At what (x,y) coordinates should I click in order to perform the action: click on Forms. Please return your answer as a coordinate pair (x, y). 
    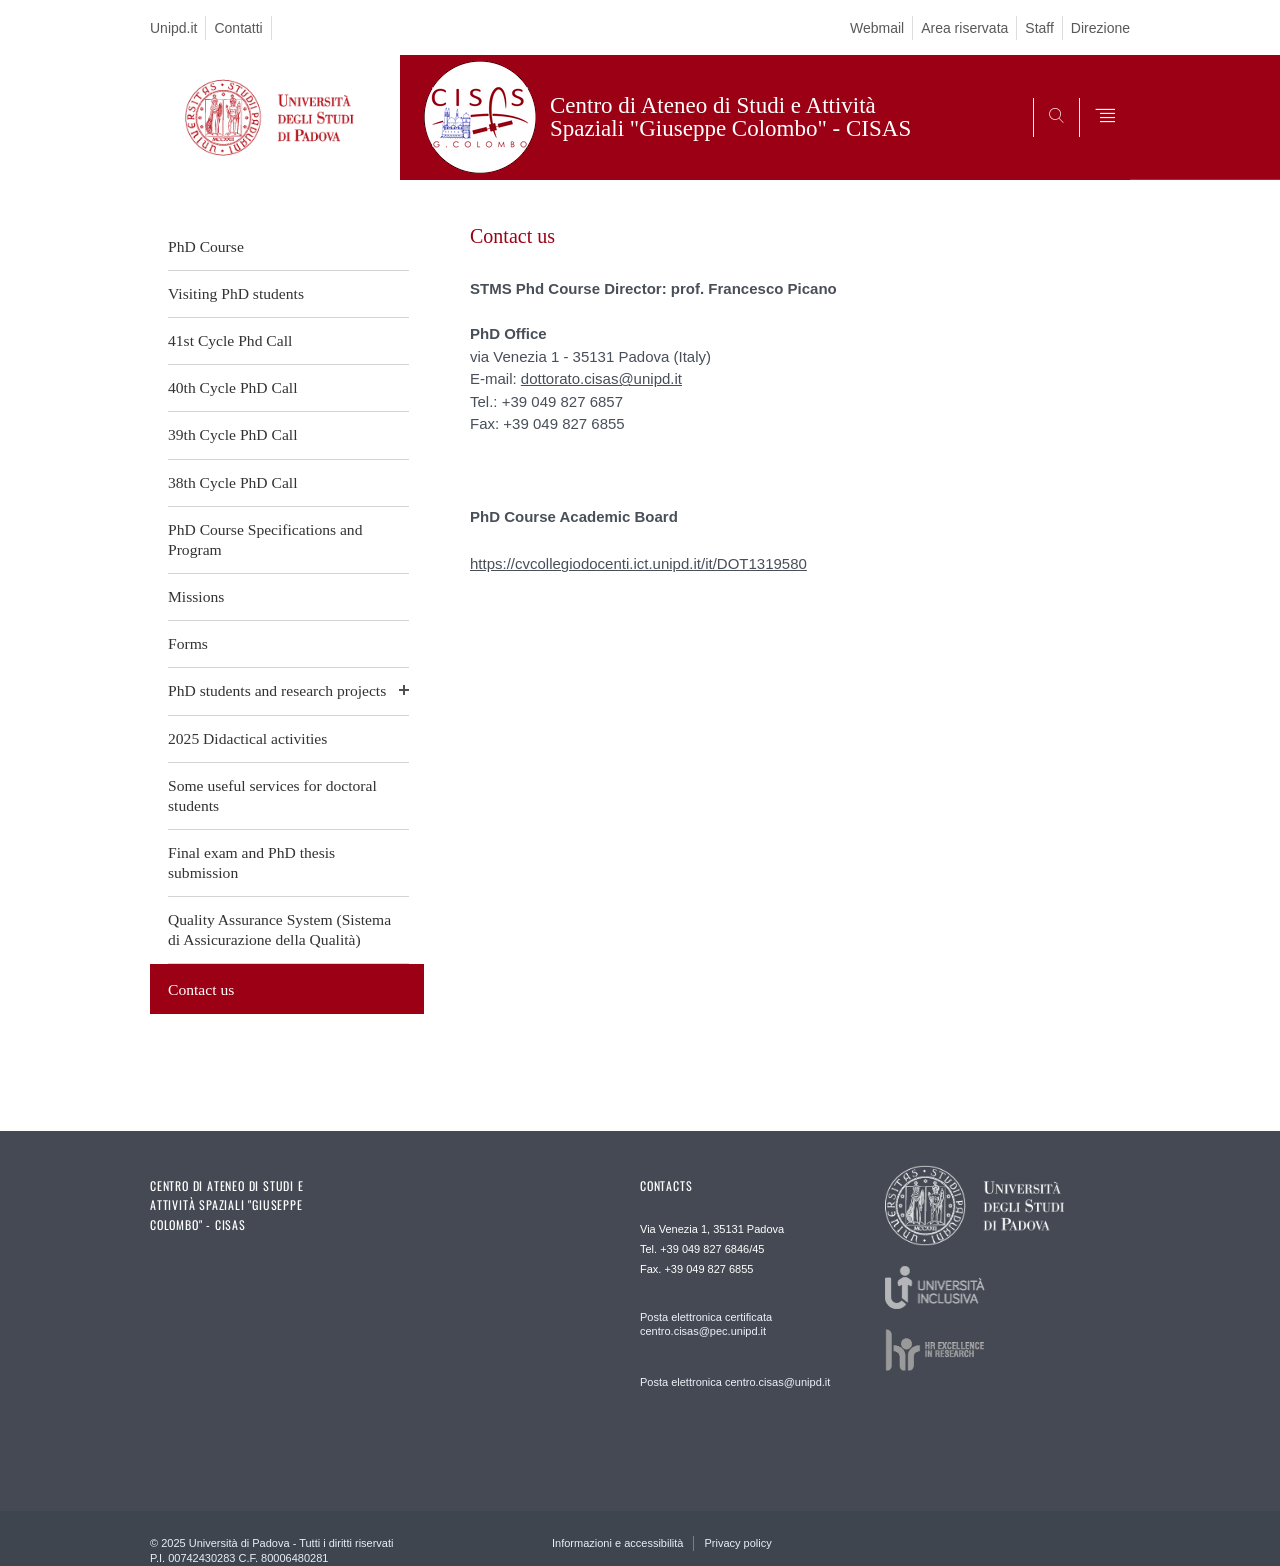
    Looking at the image, I should click on (188, 643).